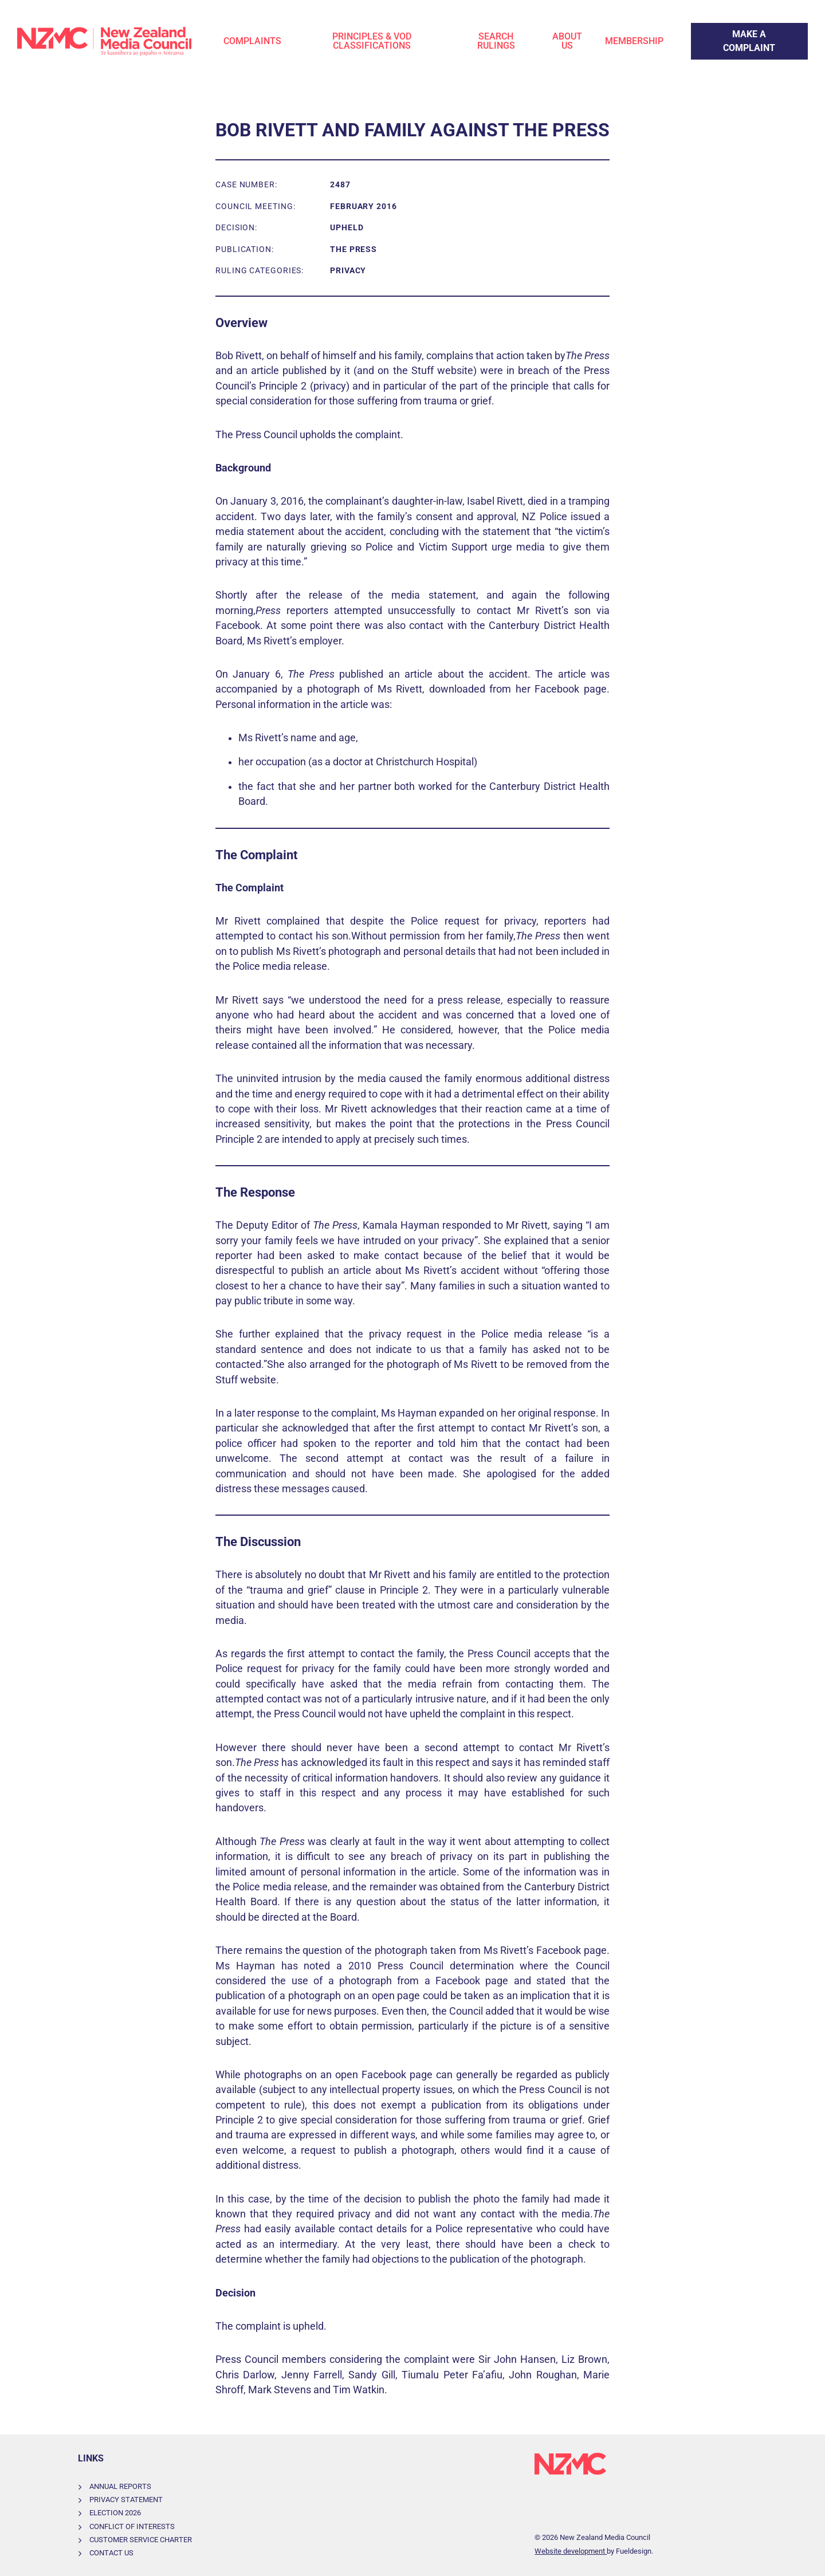 The height and width of the screenshot is (2576, 825). Describe the element at coordinates (120, 2486) in the screenshot. I see `Annual Reports` at that location.